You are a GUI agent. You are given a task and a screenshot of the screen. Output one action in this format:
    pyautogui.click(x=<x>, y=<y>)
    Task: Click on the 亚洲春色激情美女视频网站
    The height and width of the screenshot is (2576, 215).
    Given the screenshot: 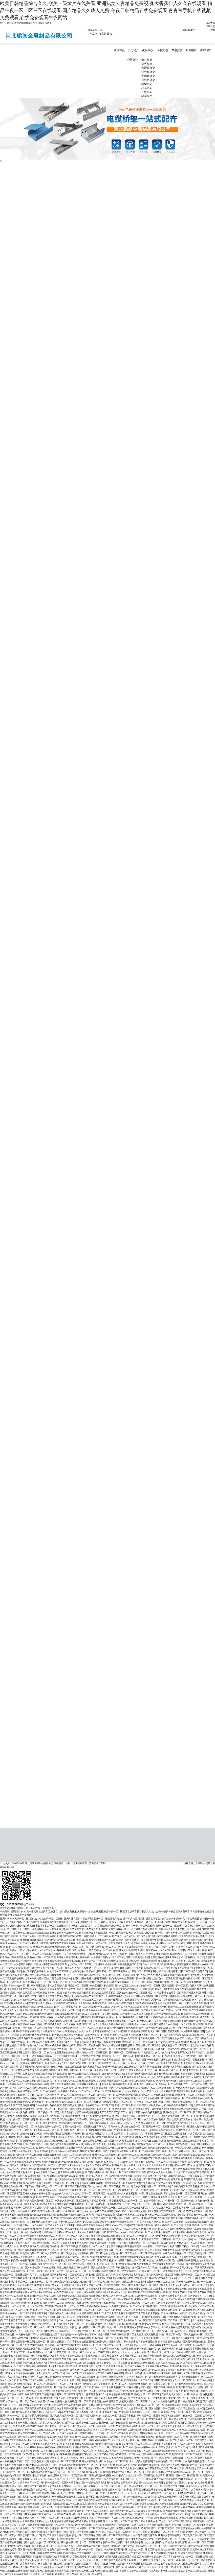 What is the action you would take?
    pyautogui.click(x=161, y=2429)
    